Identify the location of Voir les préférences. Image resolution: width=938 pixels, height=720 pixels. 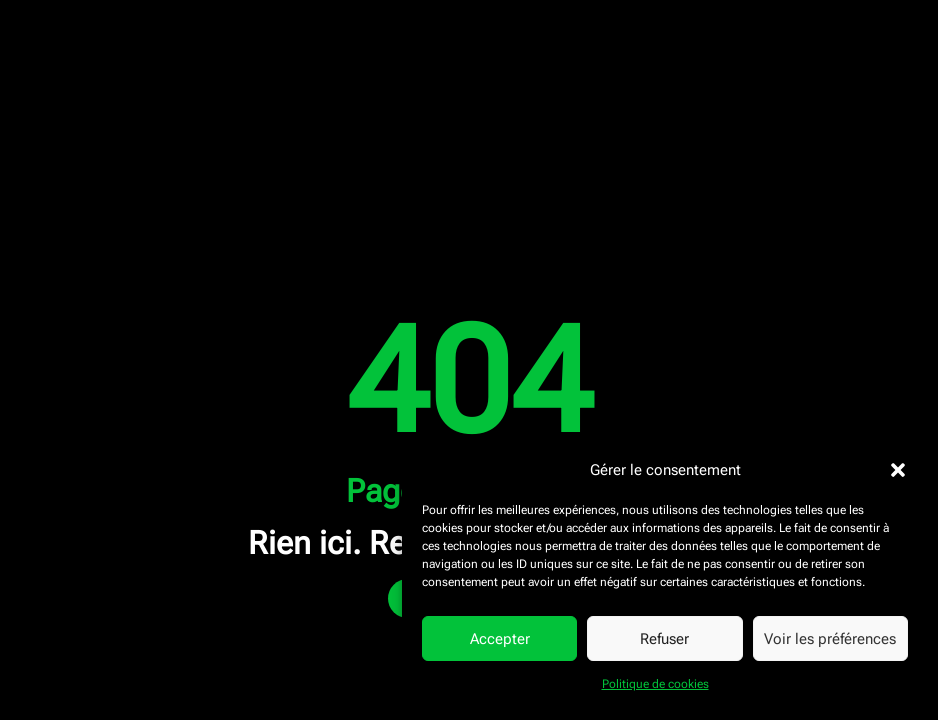
(830, 639).